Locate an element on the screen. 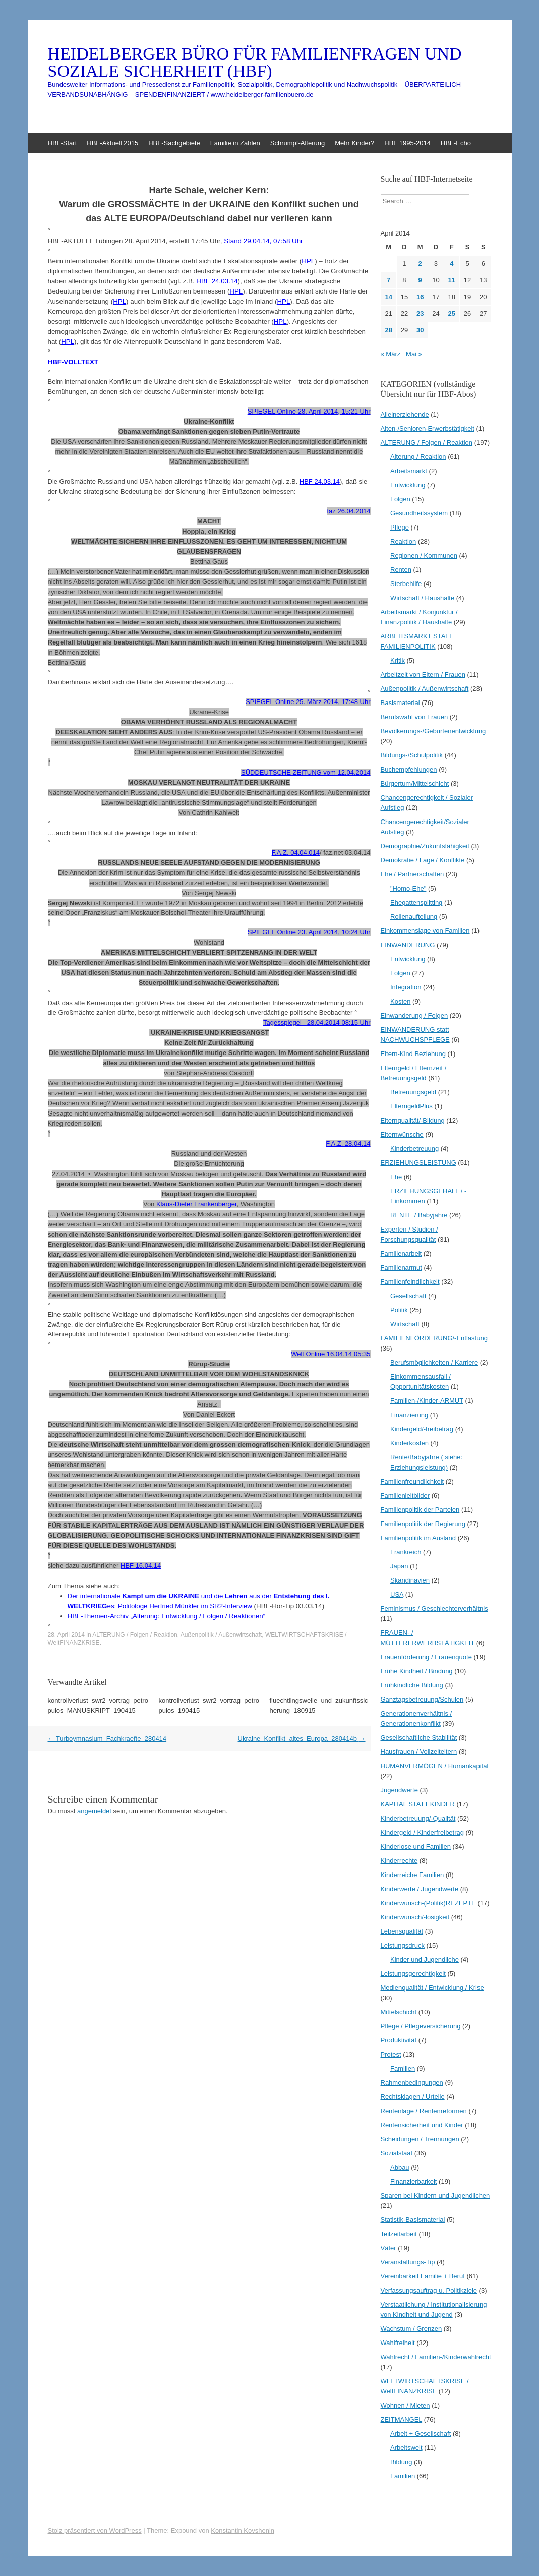  Berufswahl von Frauen is located at coordinates (414, 717).